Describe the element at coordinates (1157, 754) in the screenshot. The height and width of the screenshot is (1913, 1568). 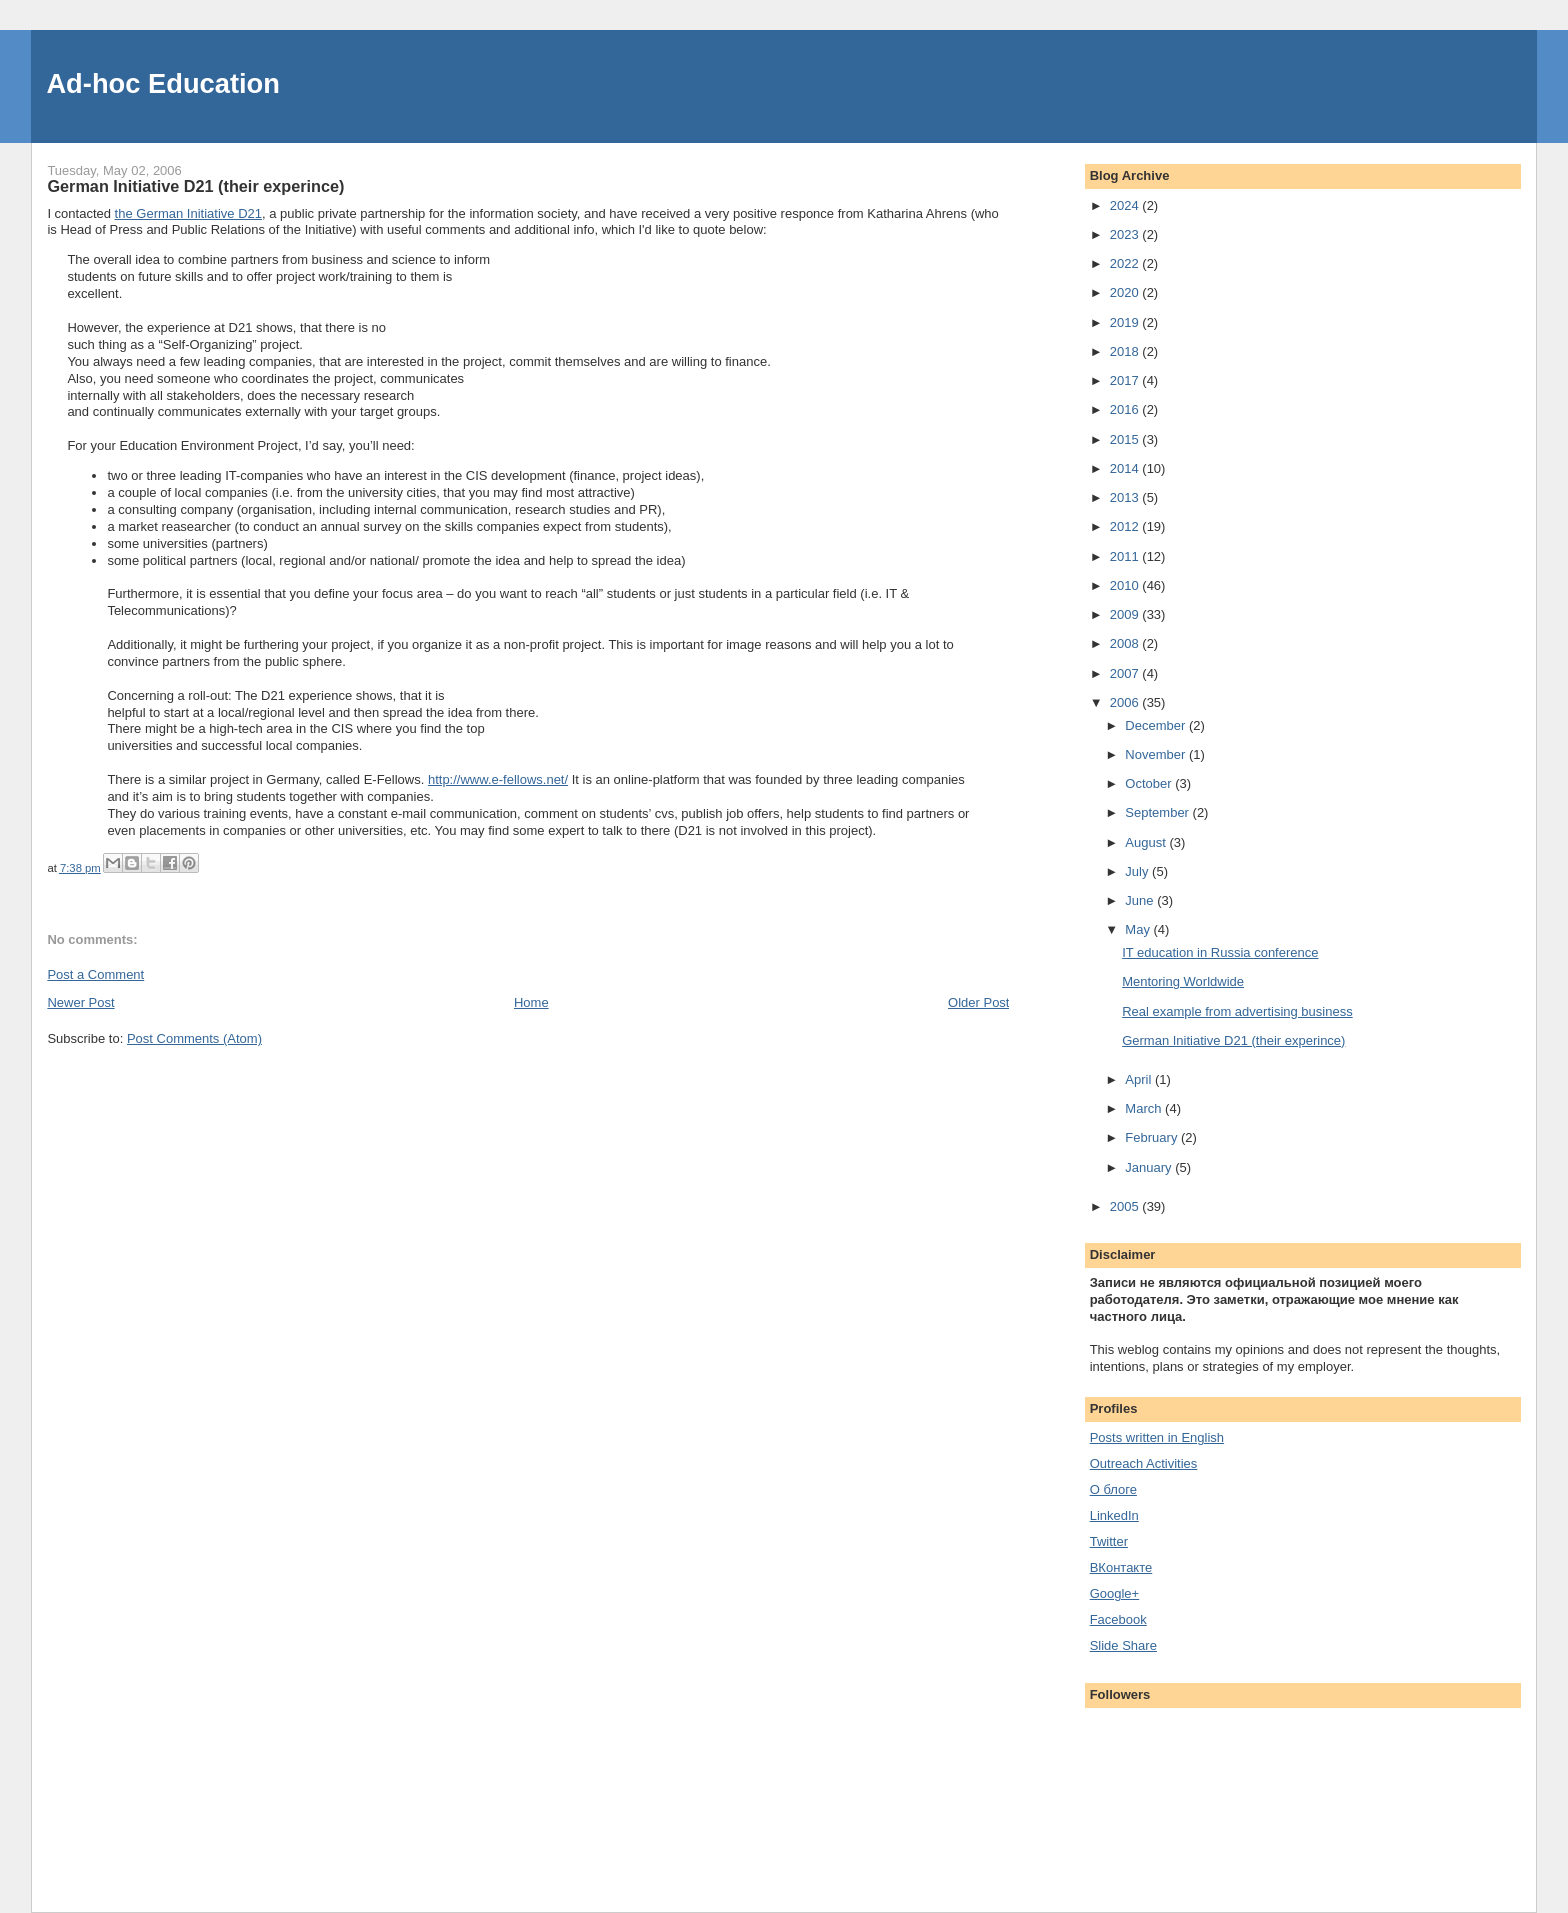
I see `November` at that location.